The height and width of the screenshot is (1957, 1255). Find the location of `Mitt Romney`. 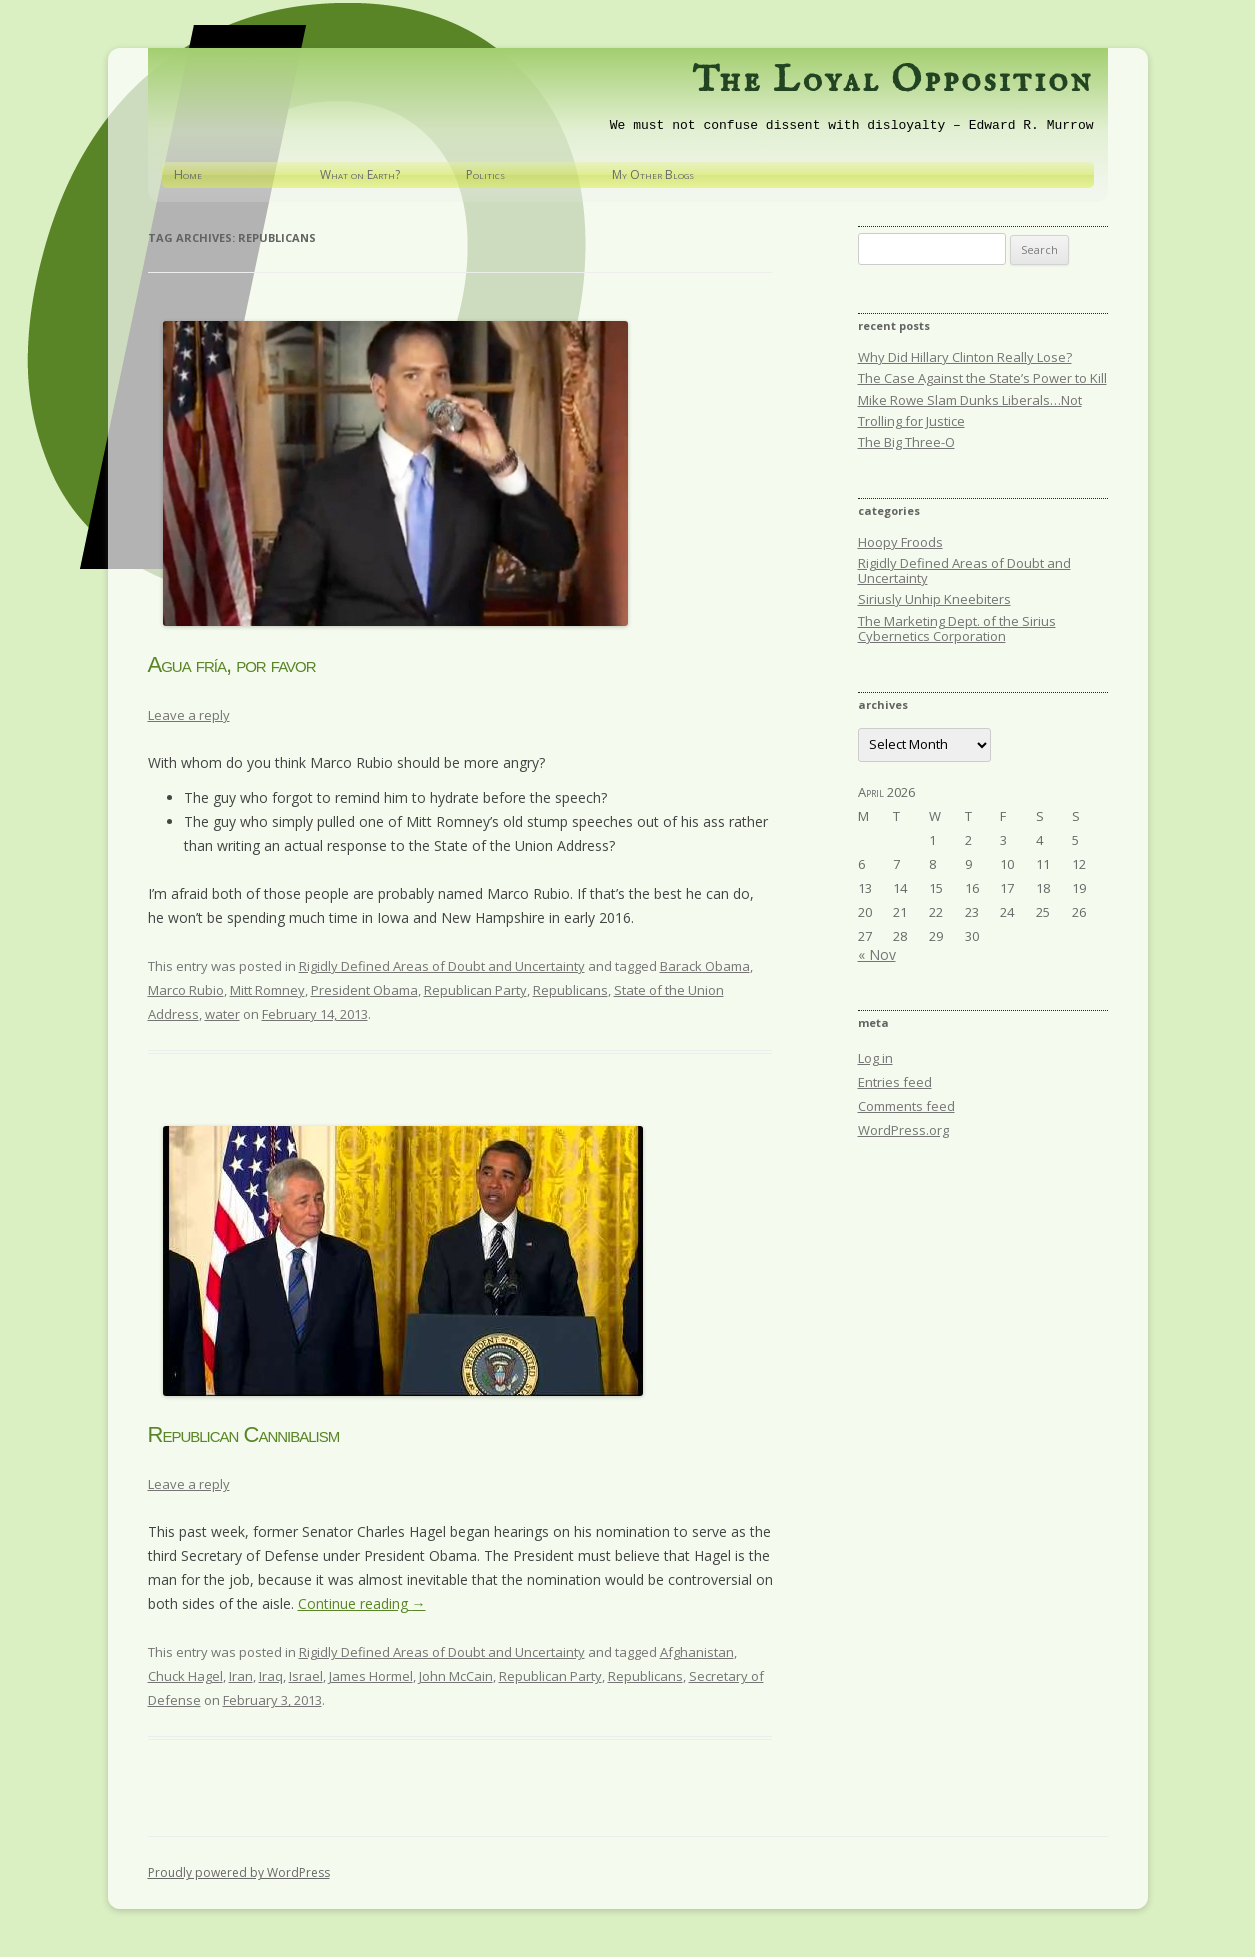

Mitt Romney is located at coordinates (267, 990).